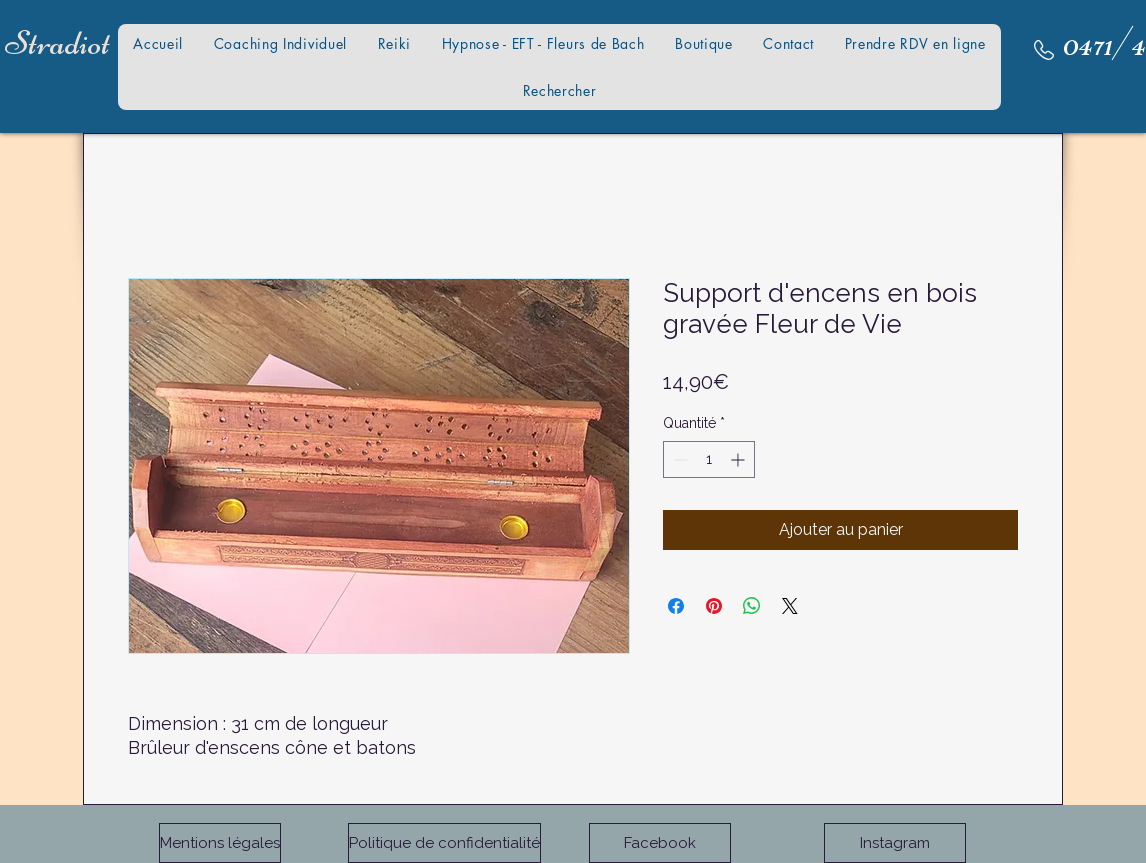 This screenshot has height=863, width=1146. I want to click on [Decrement], so click(678, 459).